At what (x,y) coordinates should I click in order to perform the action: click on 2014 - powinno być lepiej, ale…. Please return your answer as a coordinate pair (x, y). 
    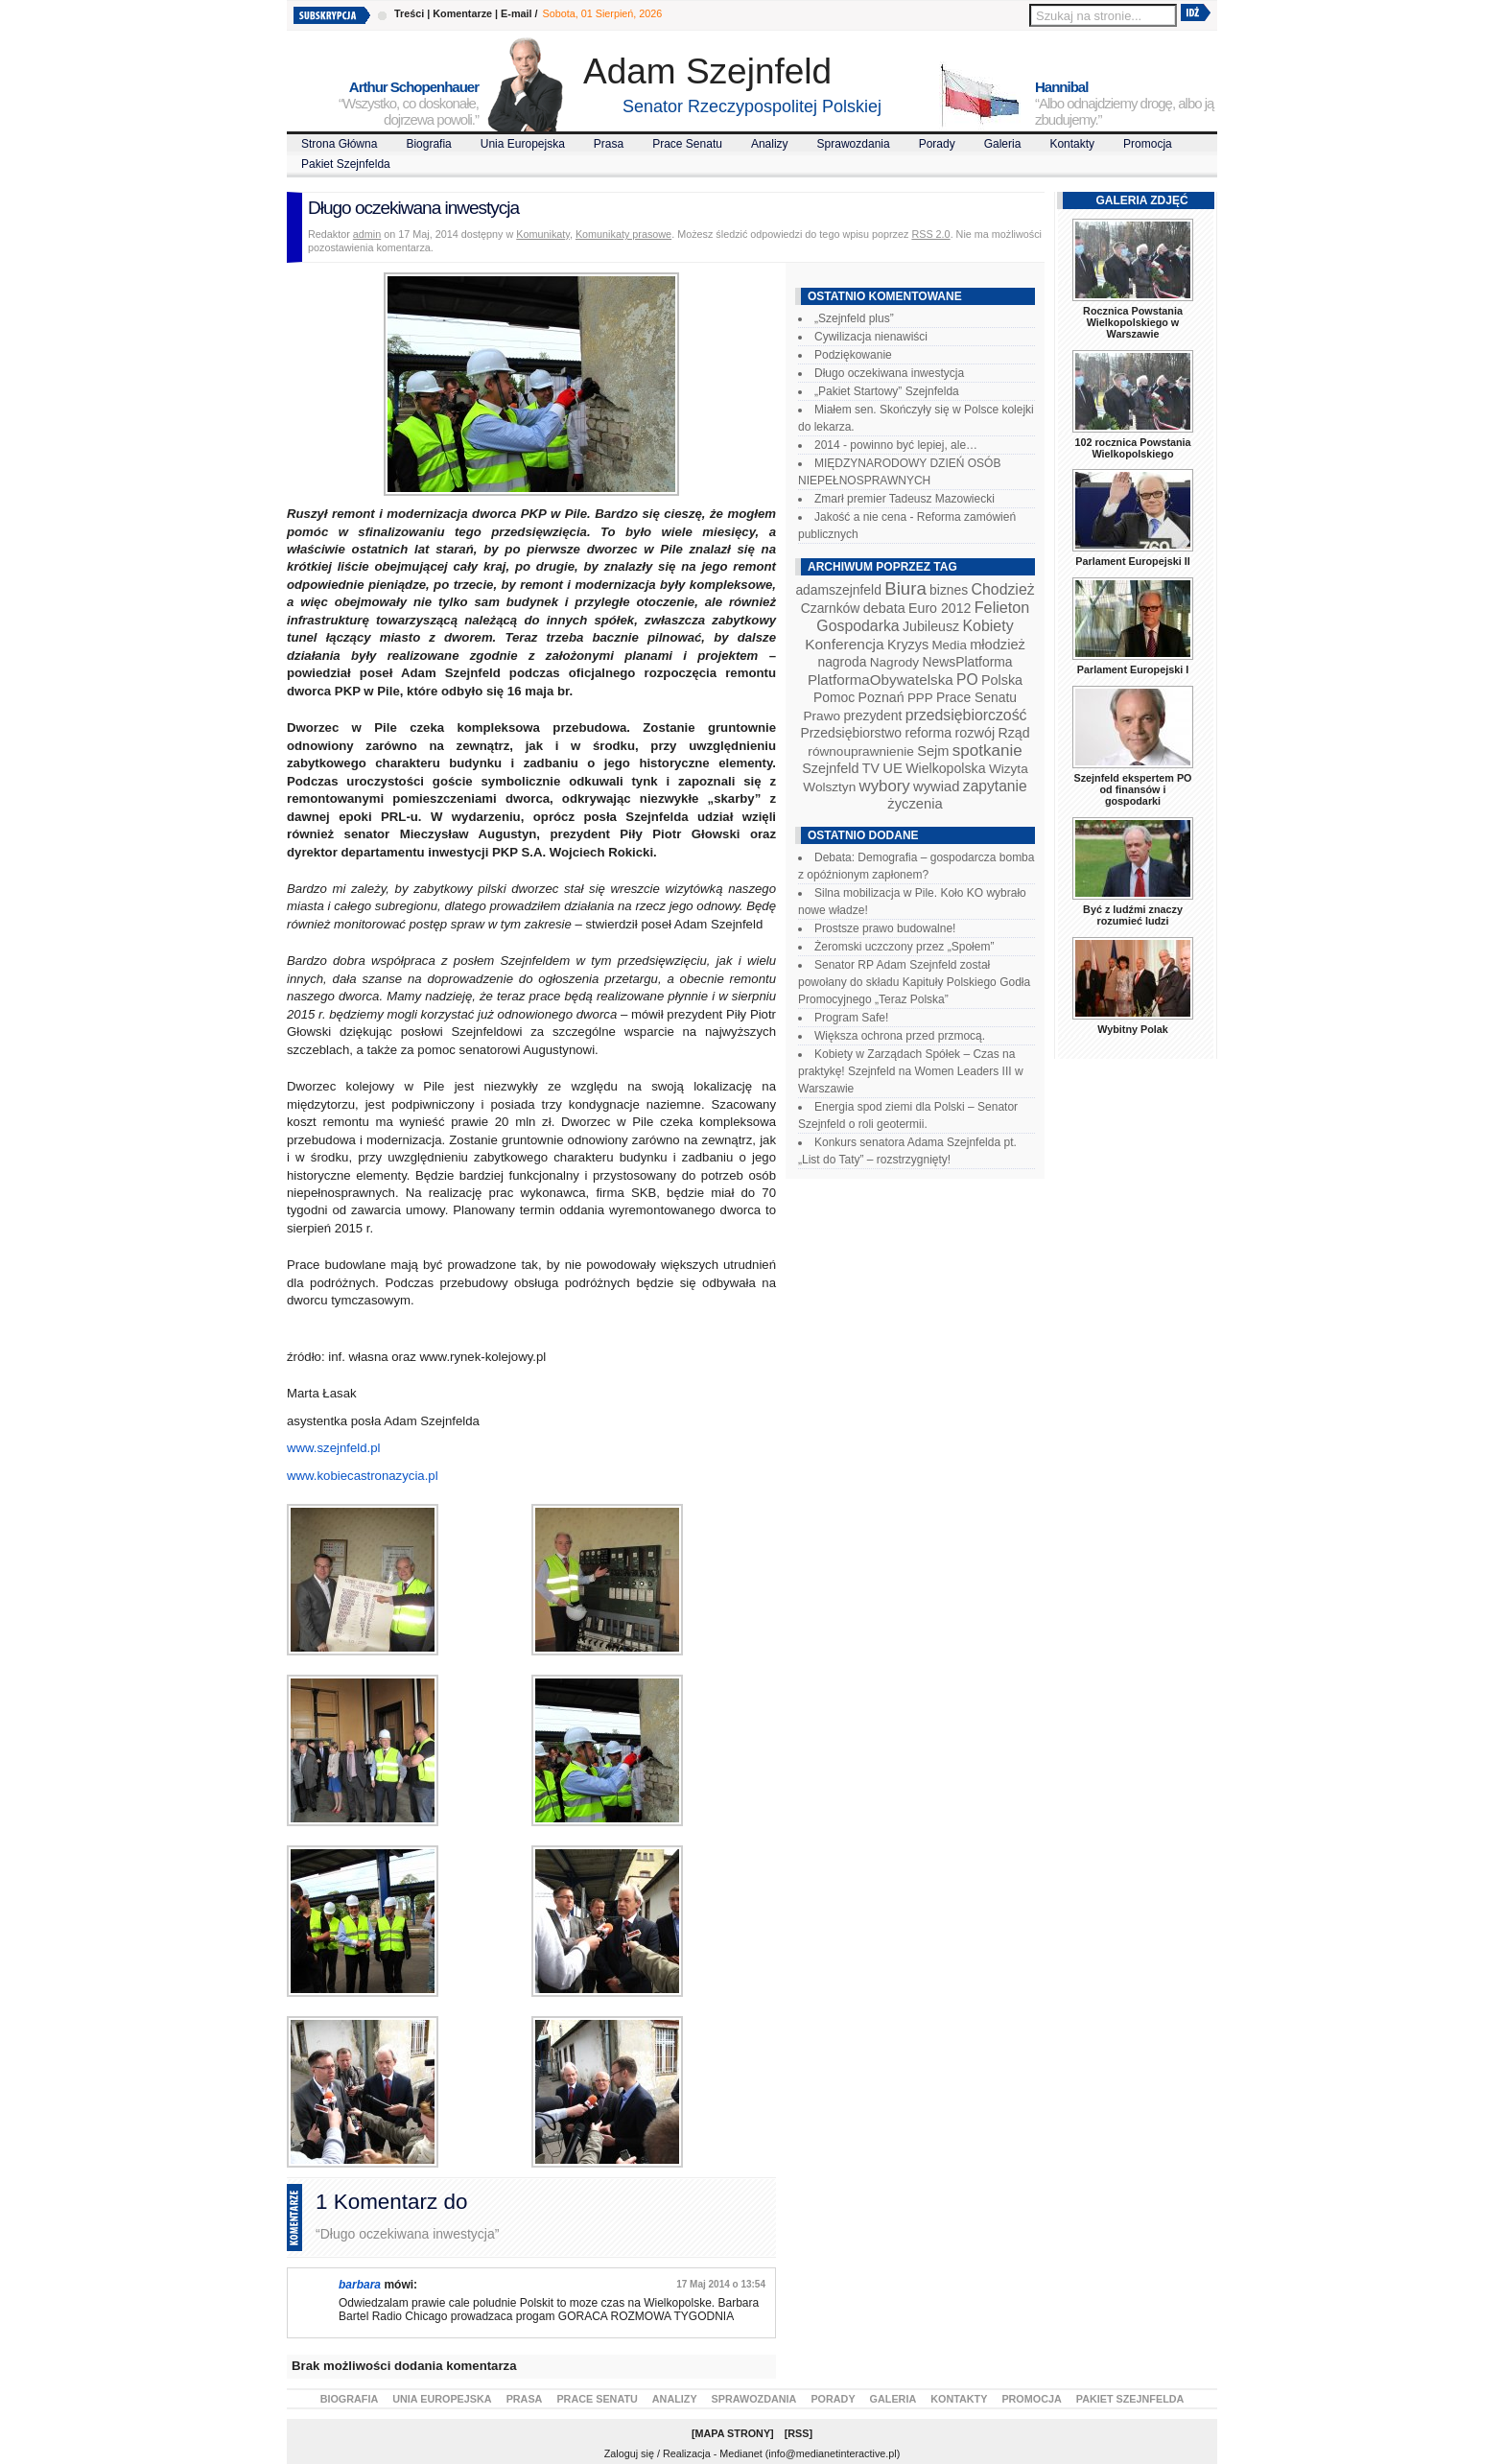
    Looking at the image, I should click on (895, 445).